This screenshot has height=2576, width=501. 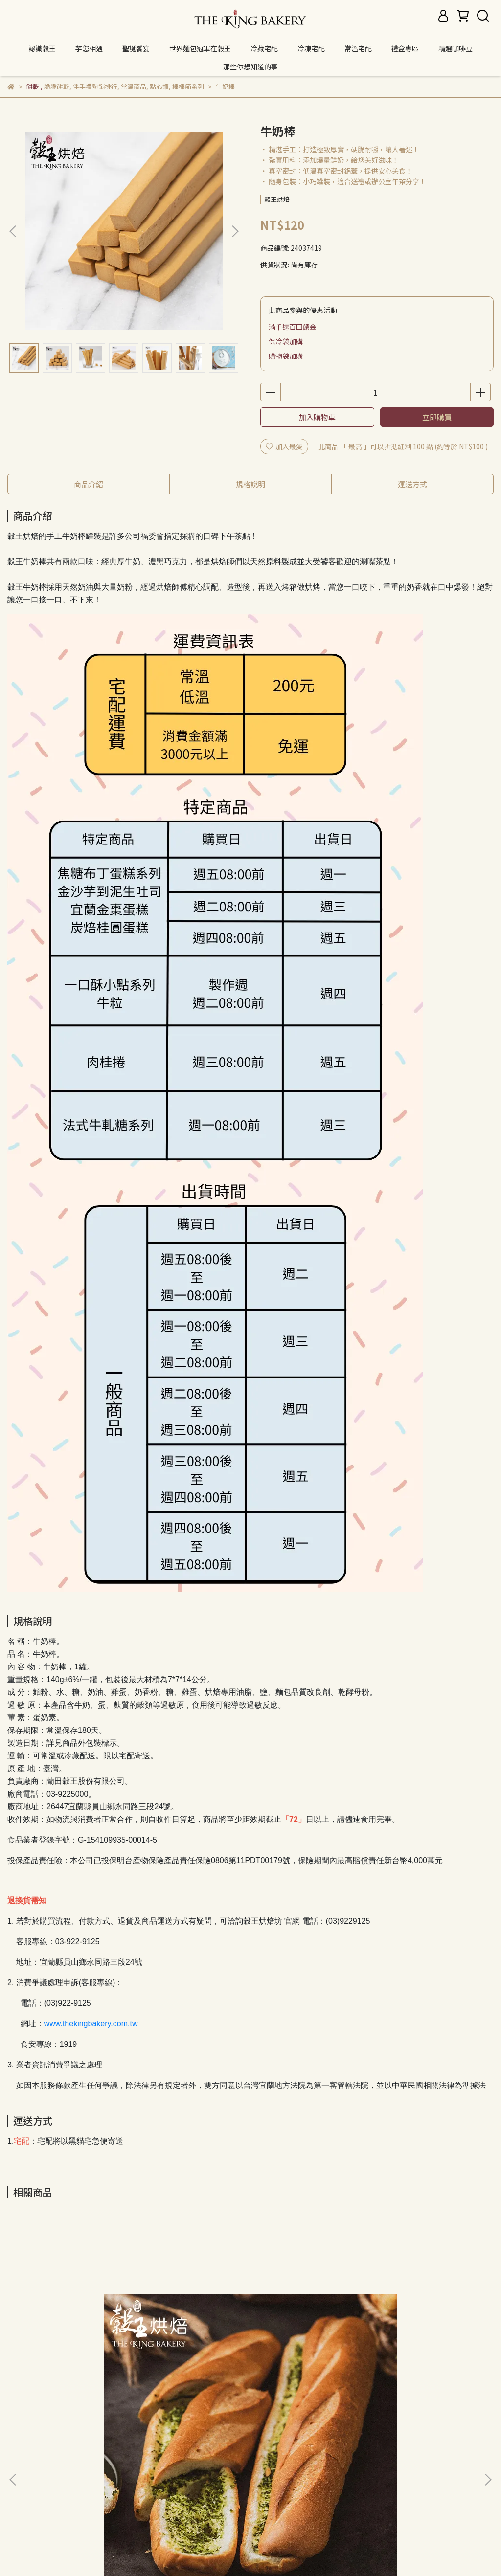 What do you see at coordinates (136, 2469) in the screenshot?
I see `退換貨/退款政策` at bounding box center [136, 2469].